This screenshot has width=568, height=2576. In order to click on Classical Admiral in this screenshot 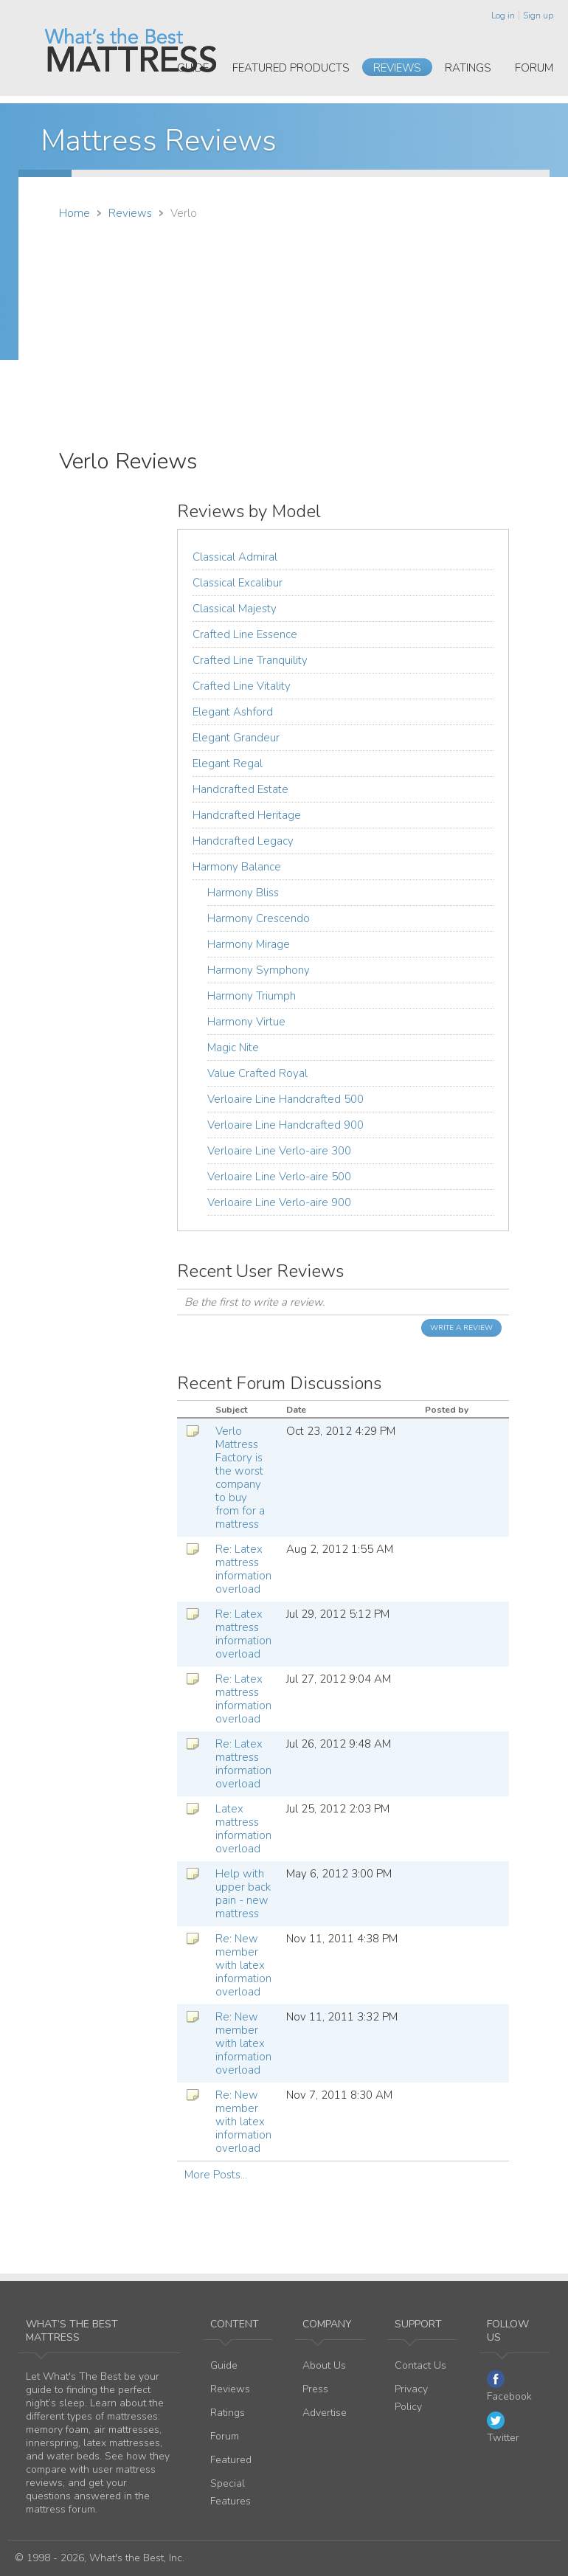, I will do `click(235, 557)`.